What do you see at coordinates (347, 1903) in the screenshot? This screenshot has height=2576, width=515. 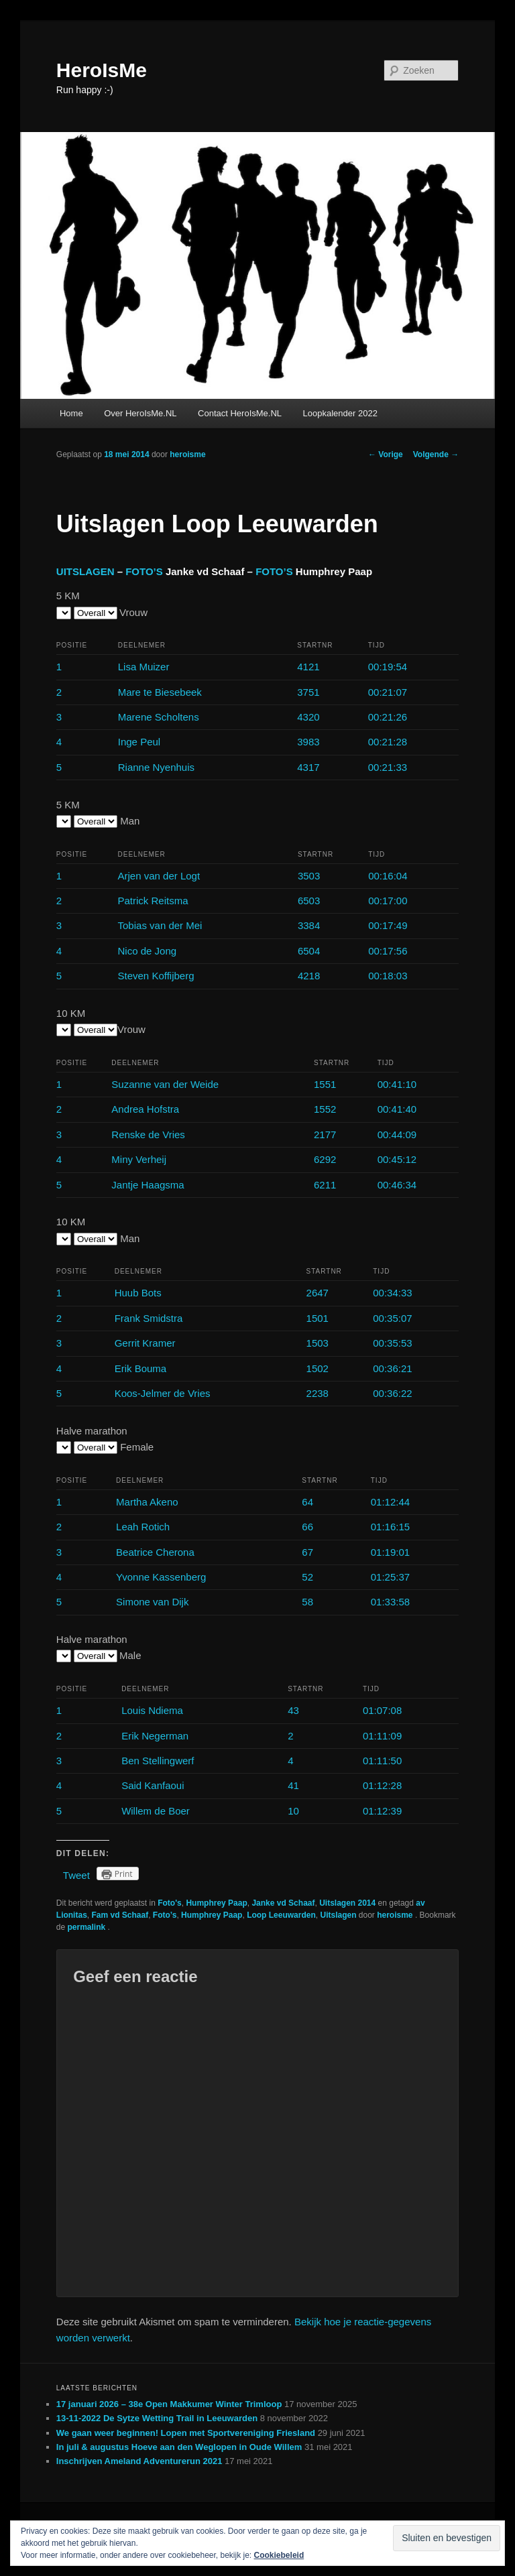 I see `Uitslagen 2014` at bounding box center [347, 1903].